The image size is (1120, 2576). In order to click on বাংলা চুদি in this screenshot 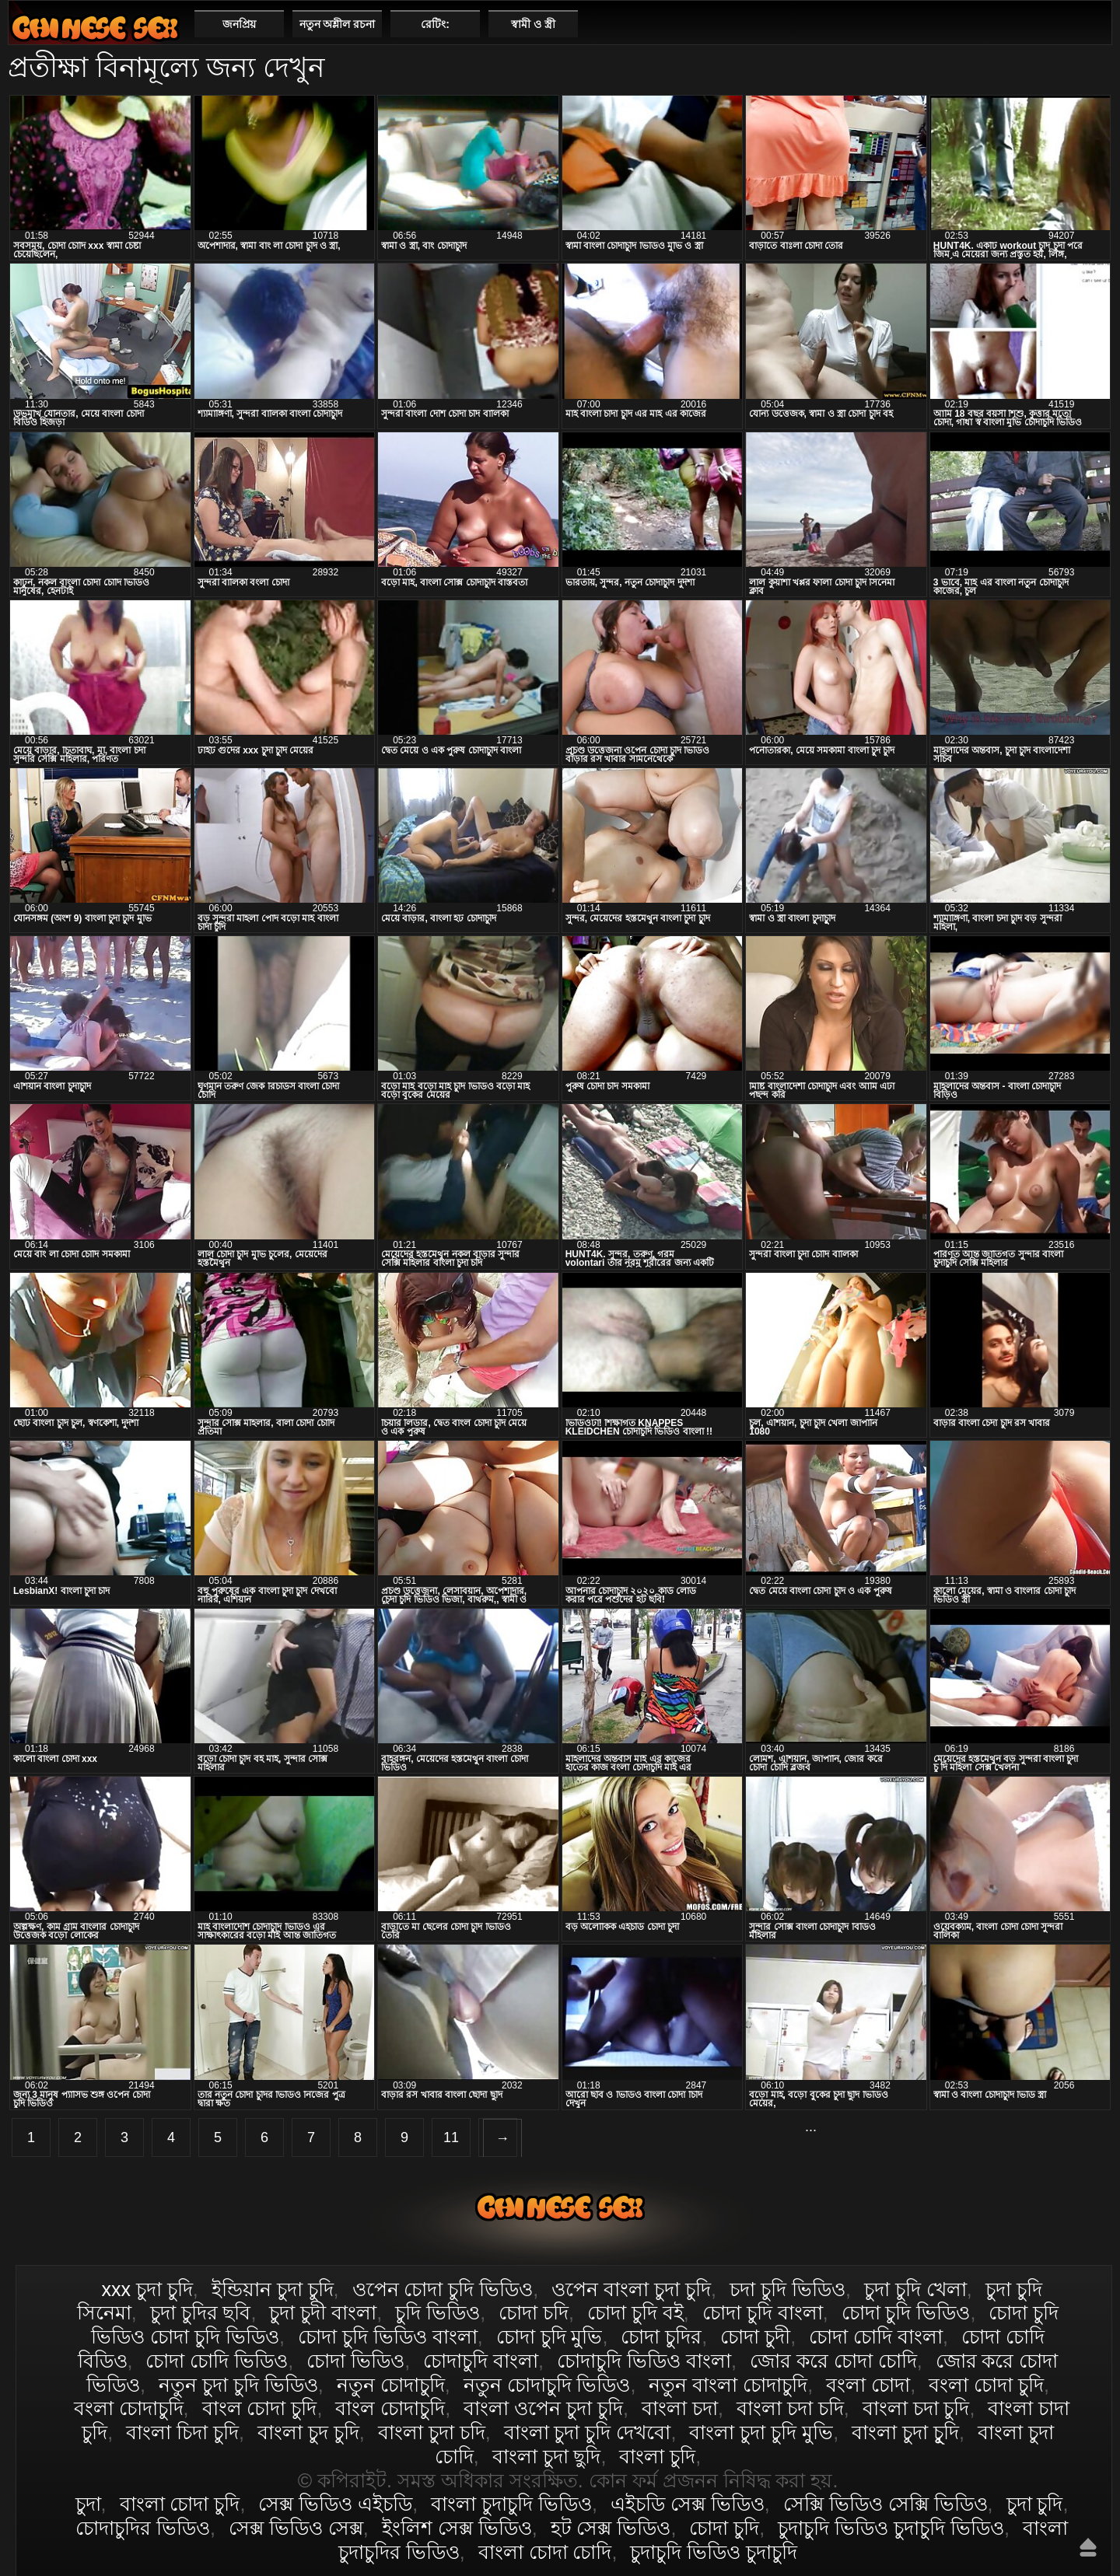, I will do `click(657, 2456)`.